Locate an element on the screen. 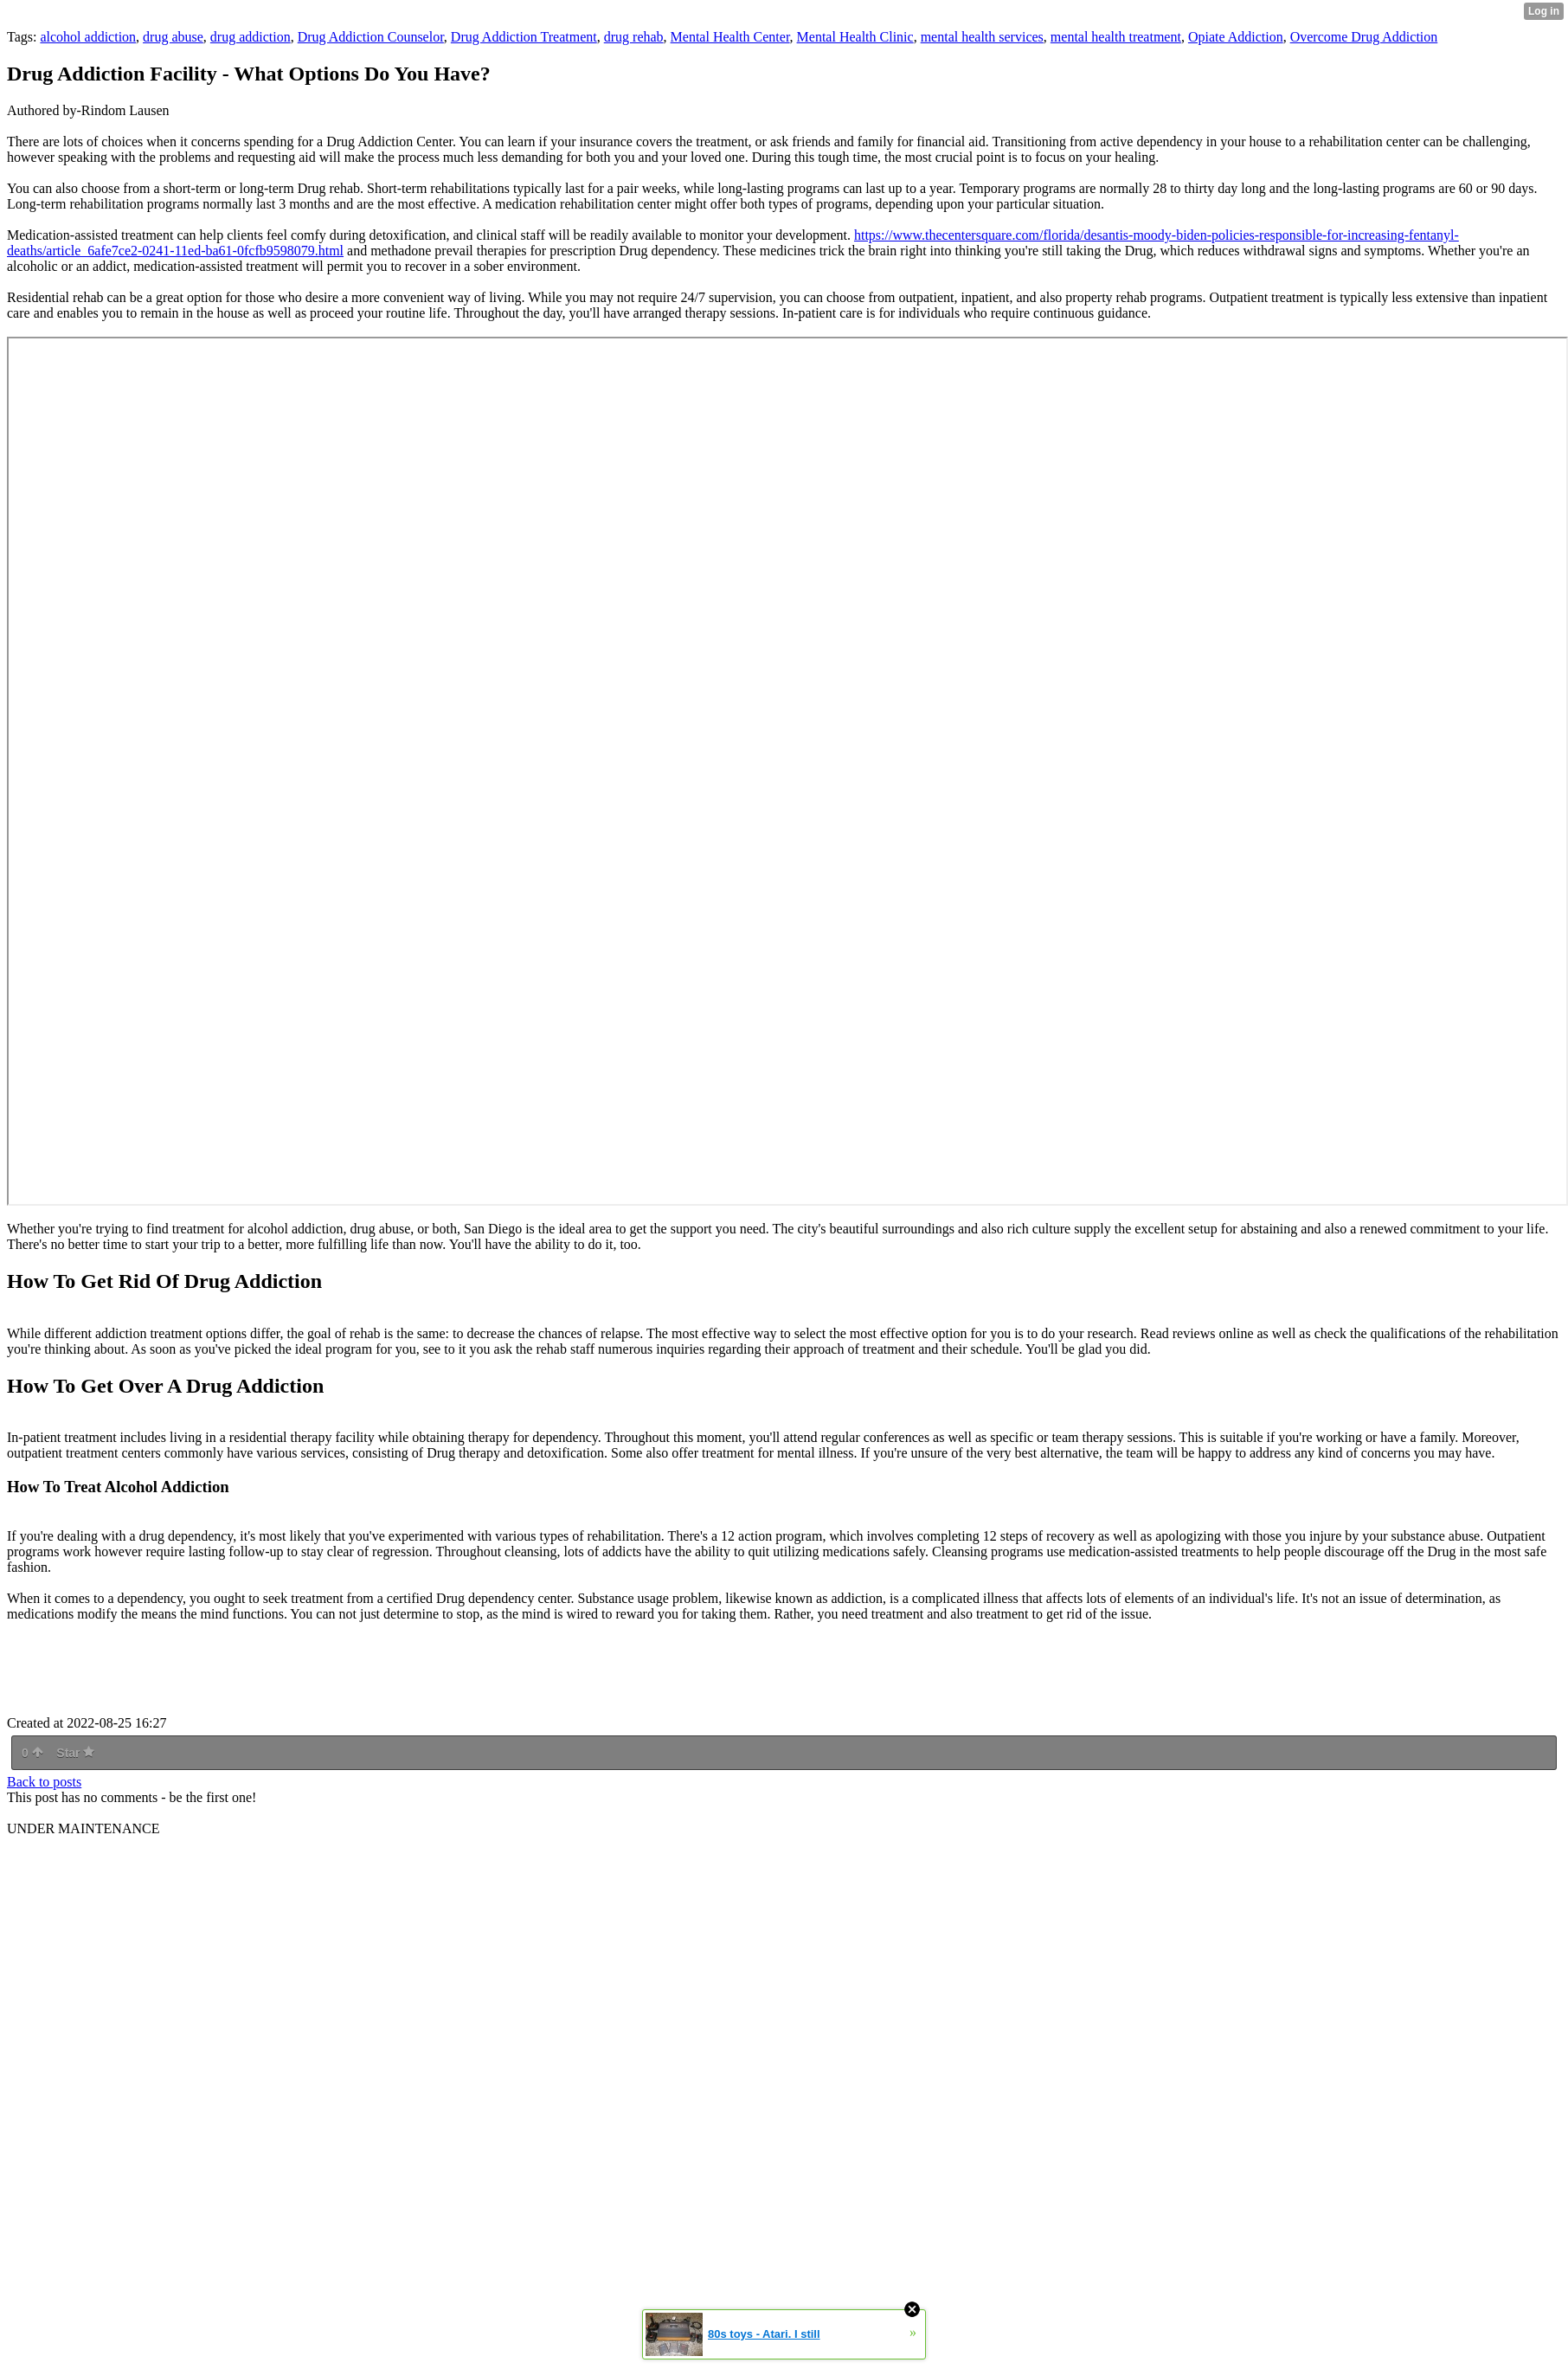 Image resolution: width=1568 pixels, height=2369 pixels. mental health treatment is located at coordinates (1116, 36).